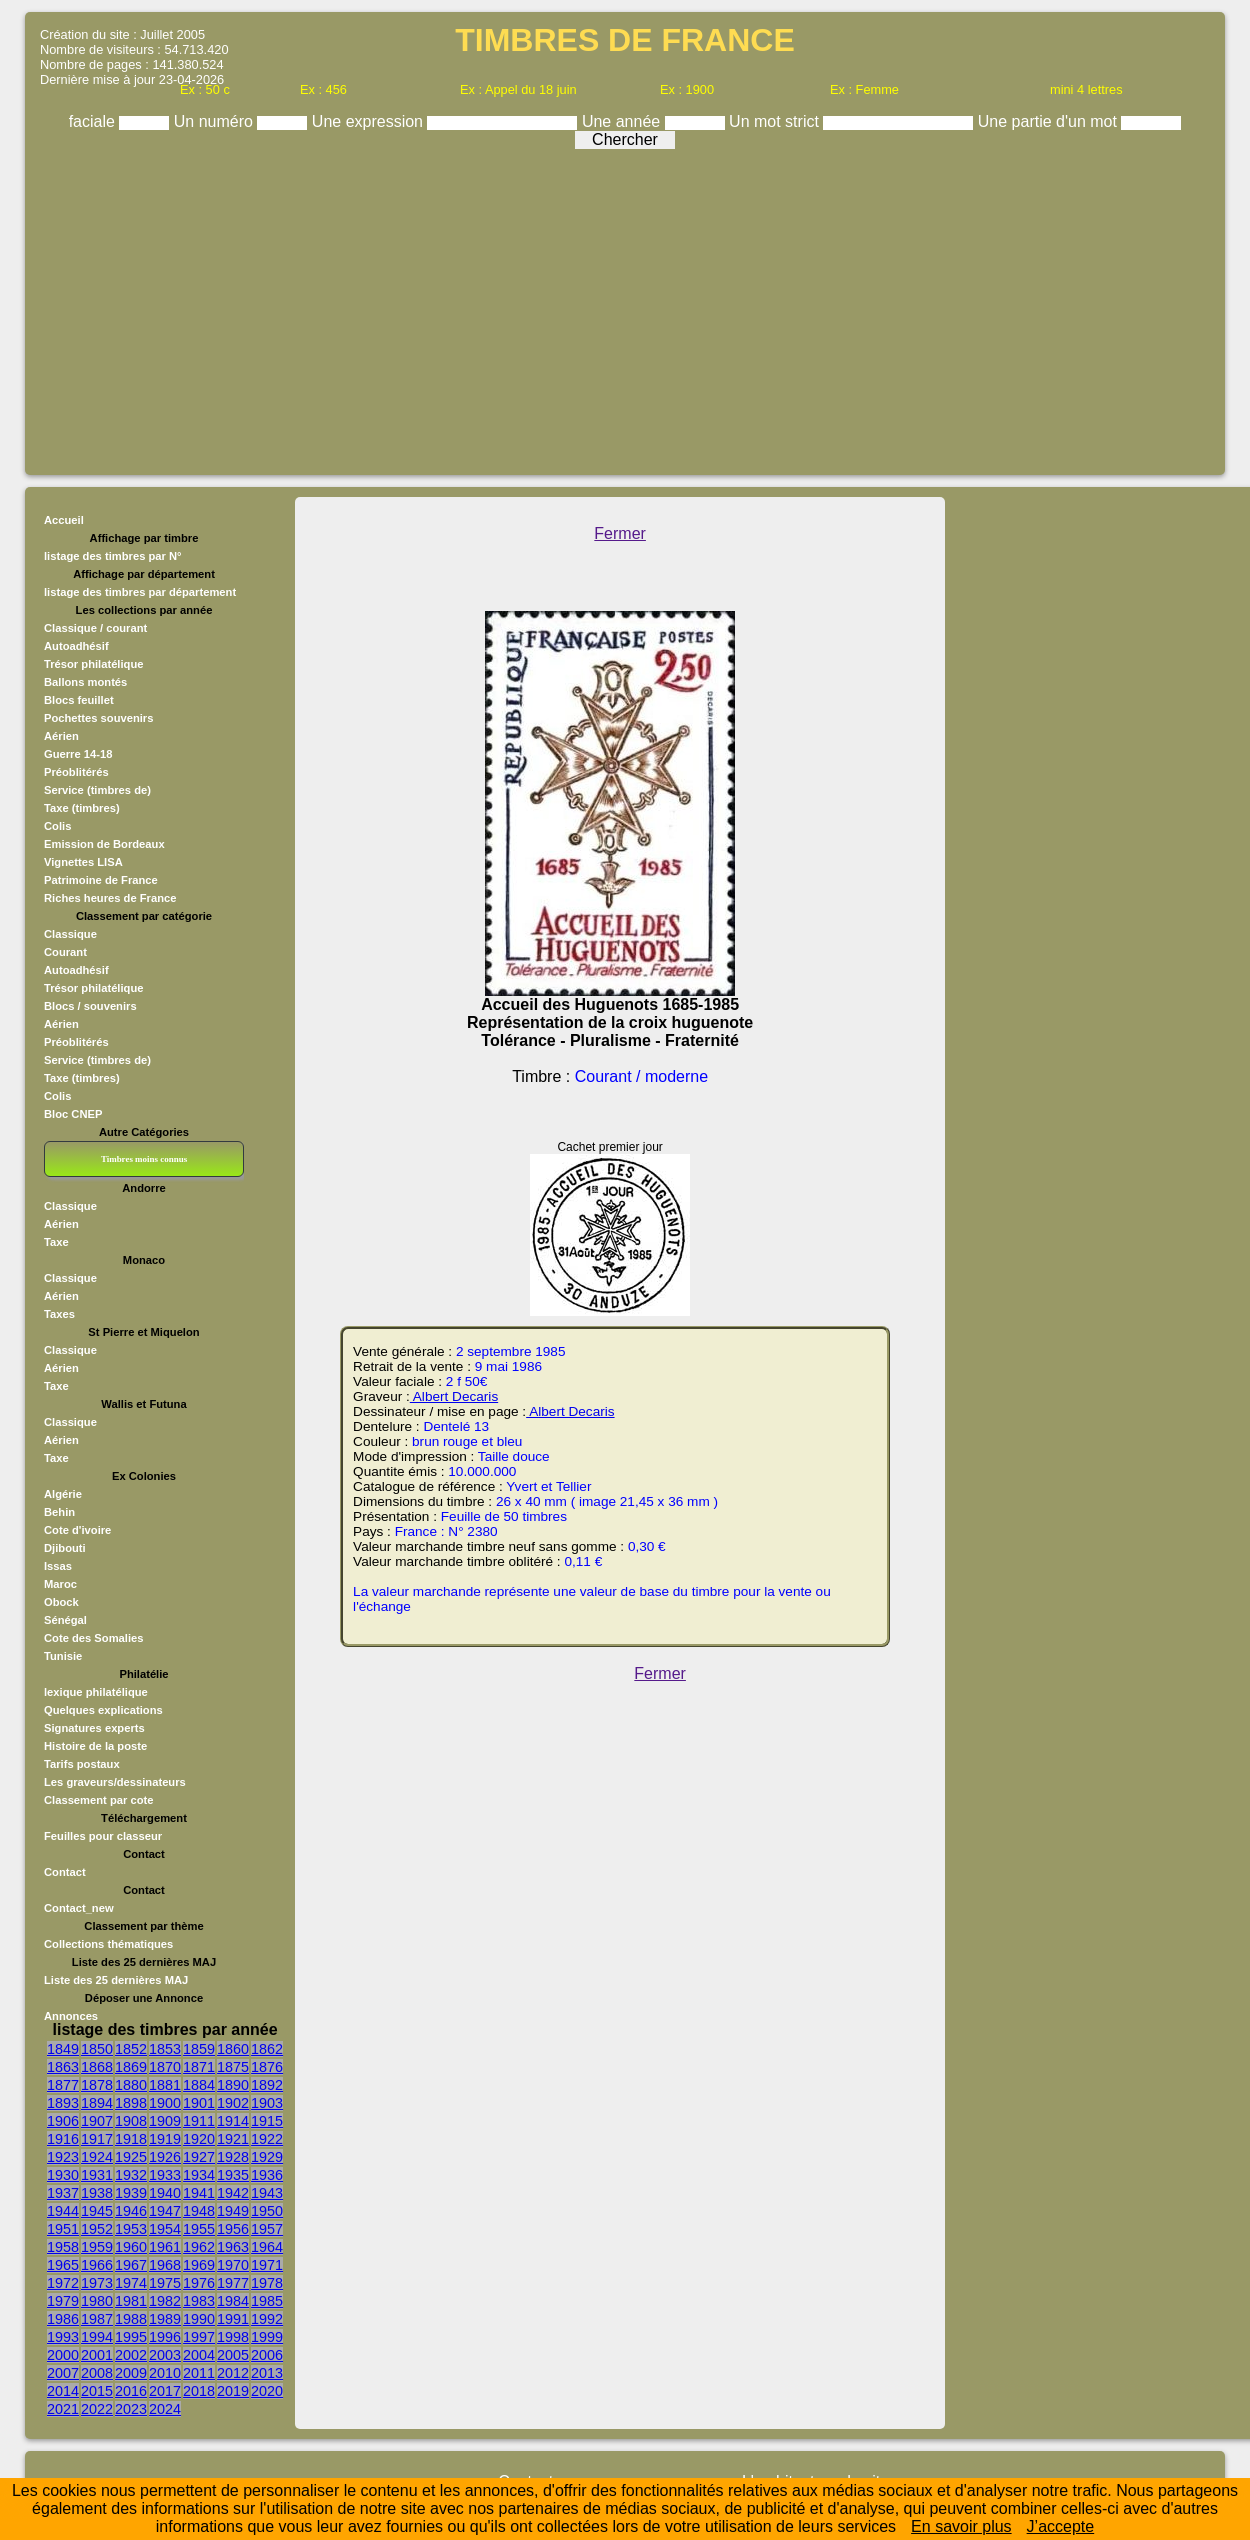 The width and height of the screenshot is (1250, 2540). What do you see at coordinates (267, 2049) in the screenshot?
I see `1862` at bounding box center [267, 2049].